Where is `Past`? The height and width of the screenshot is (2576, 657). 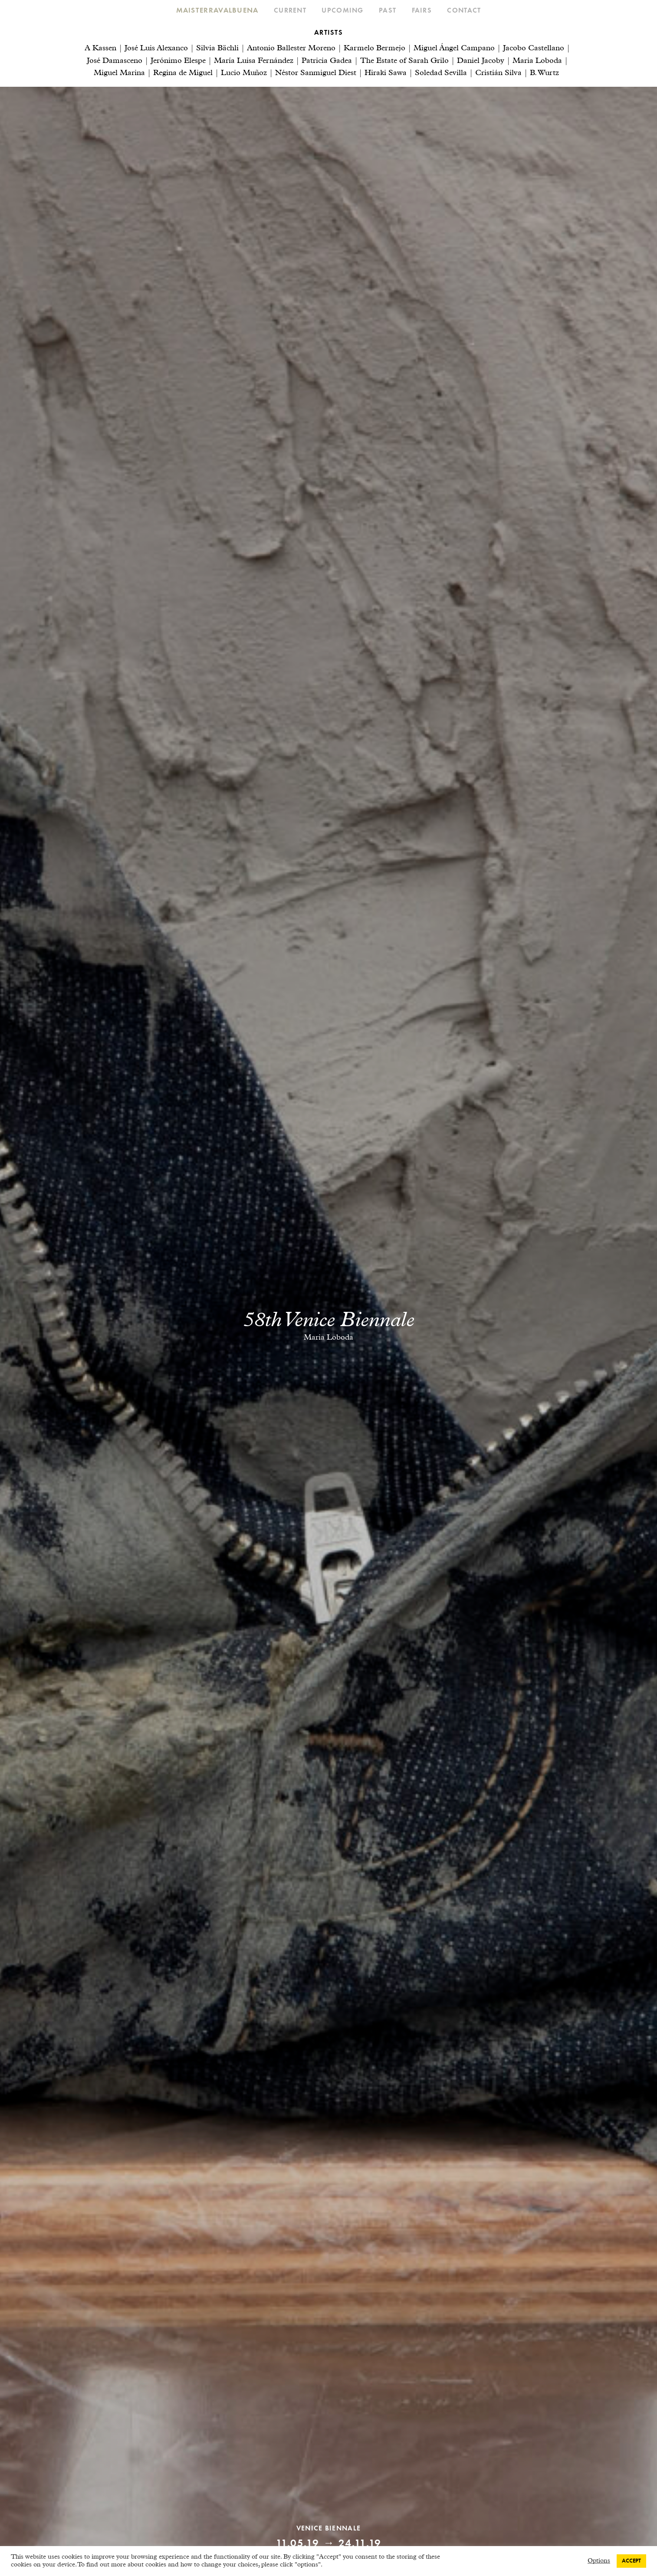
Past is located at coordinates (387, 10).